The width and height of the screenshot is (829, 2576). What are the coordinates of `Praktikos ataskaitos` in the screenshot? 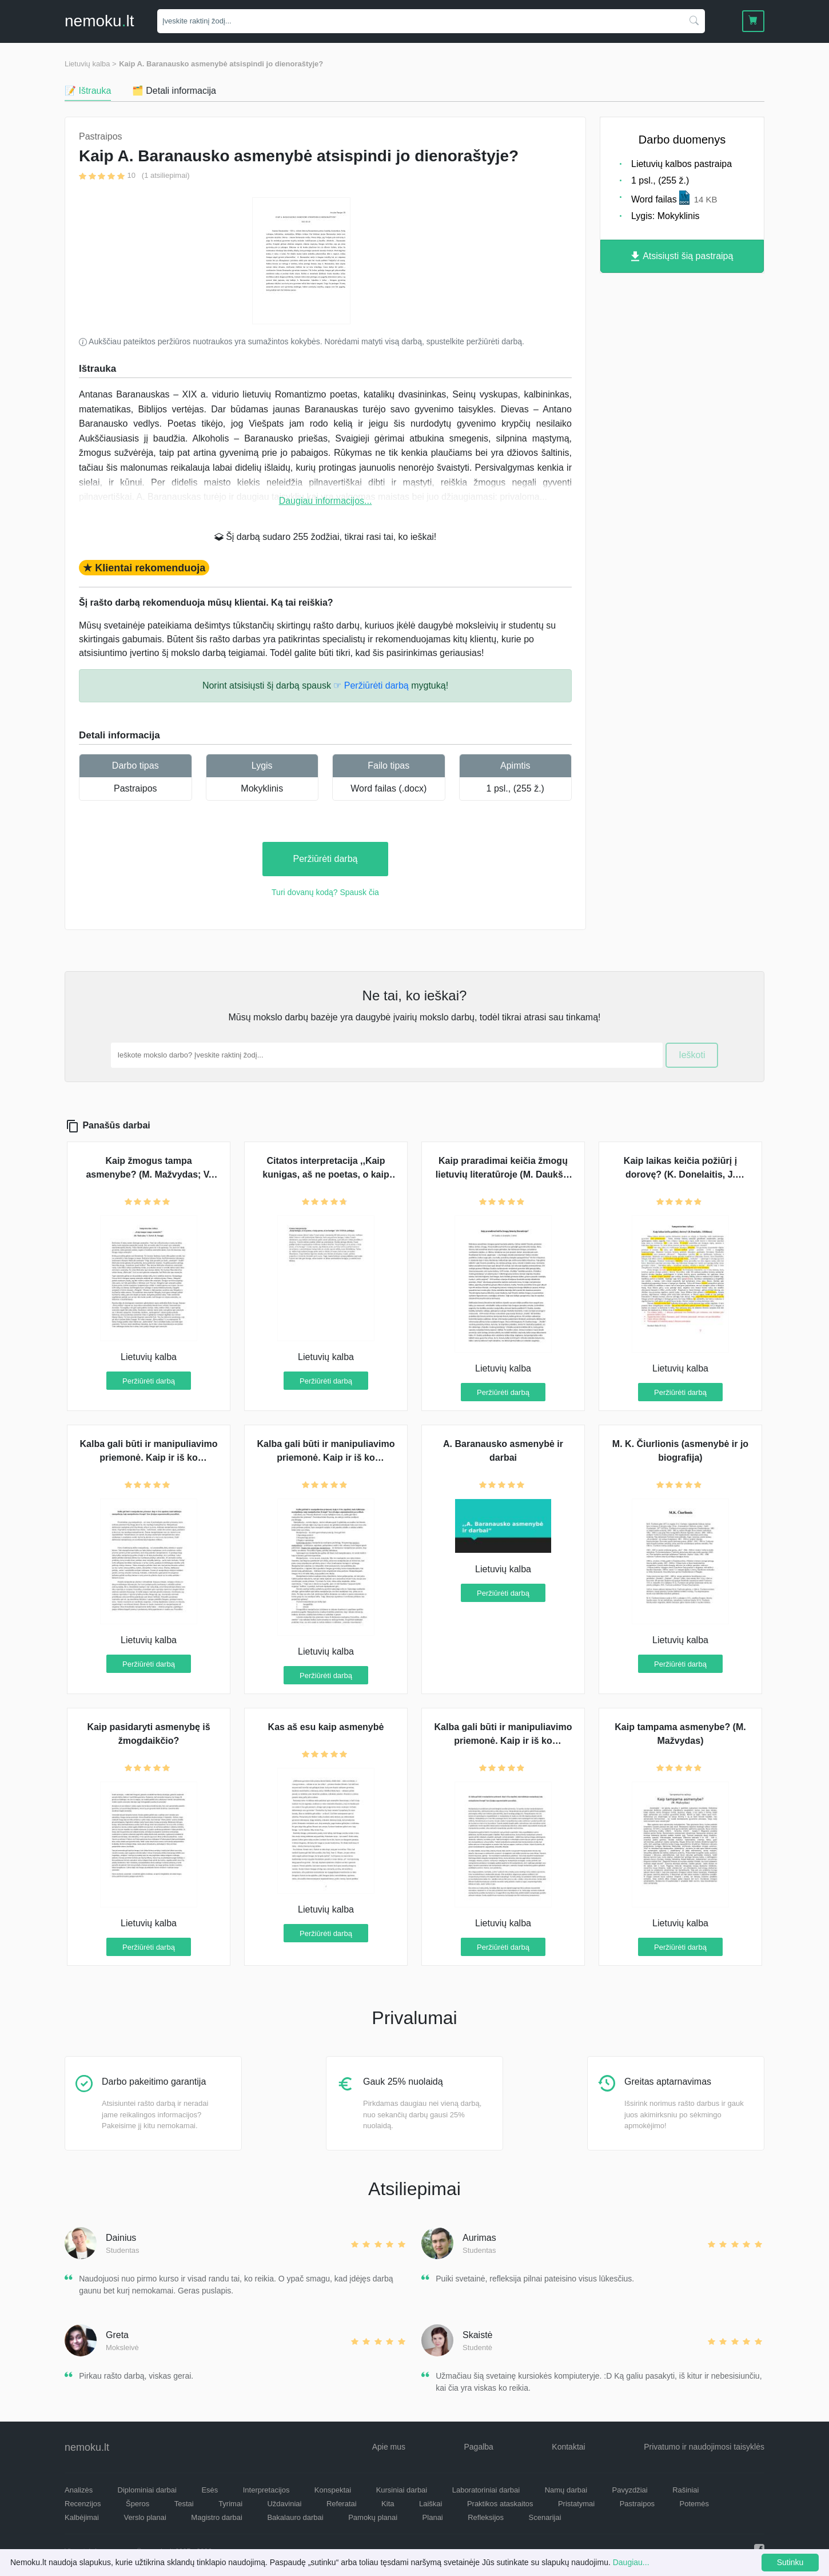 It's located at (500, 2503).